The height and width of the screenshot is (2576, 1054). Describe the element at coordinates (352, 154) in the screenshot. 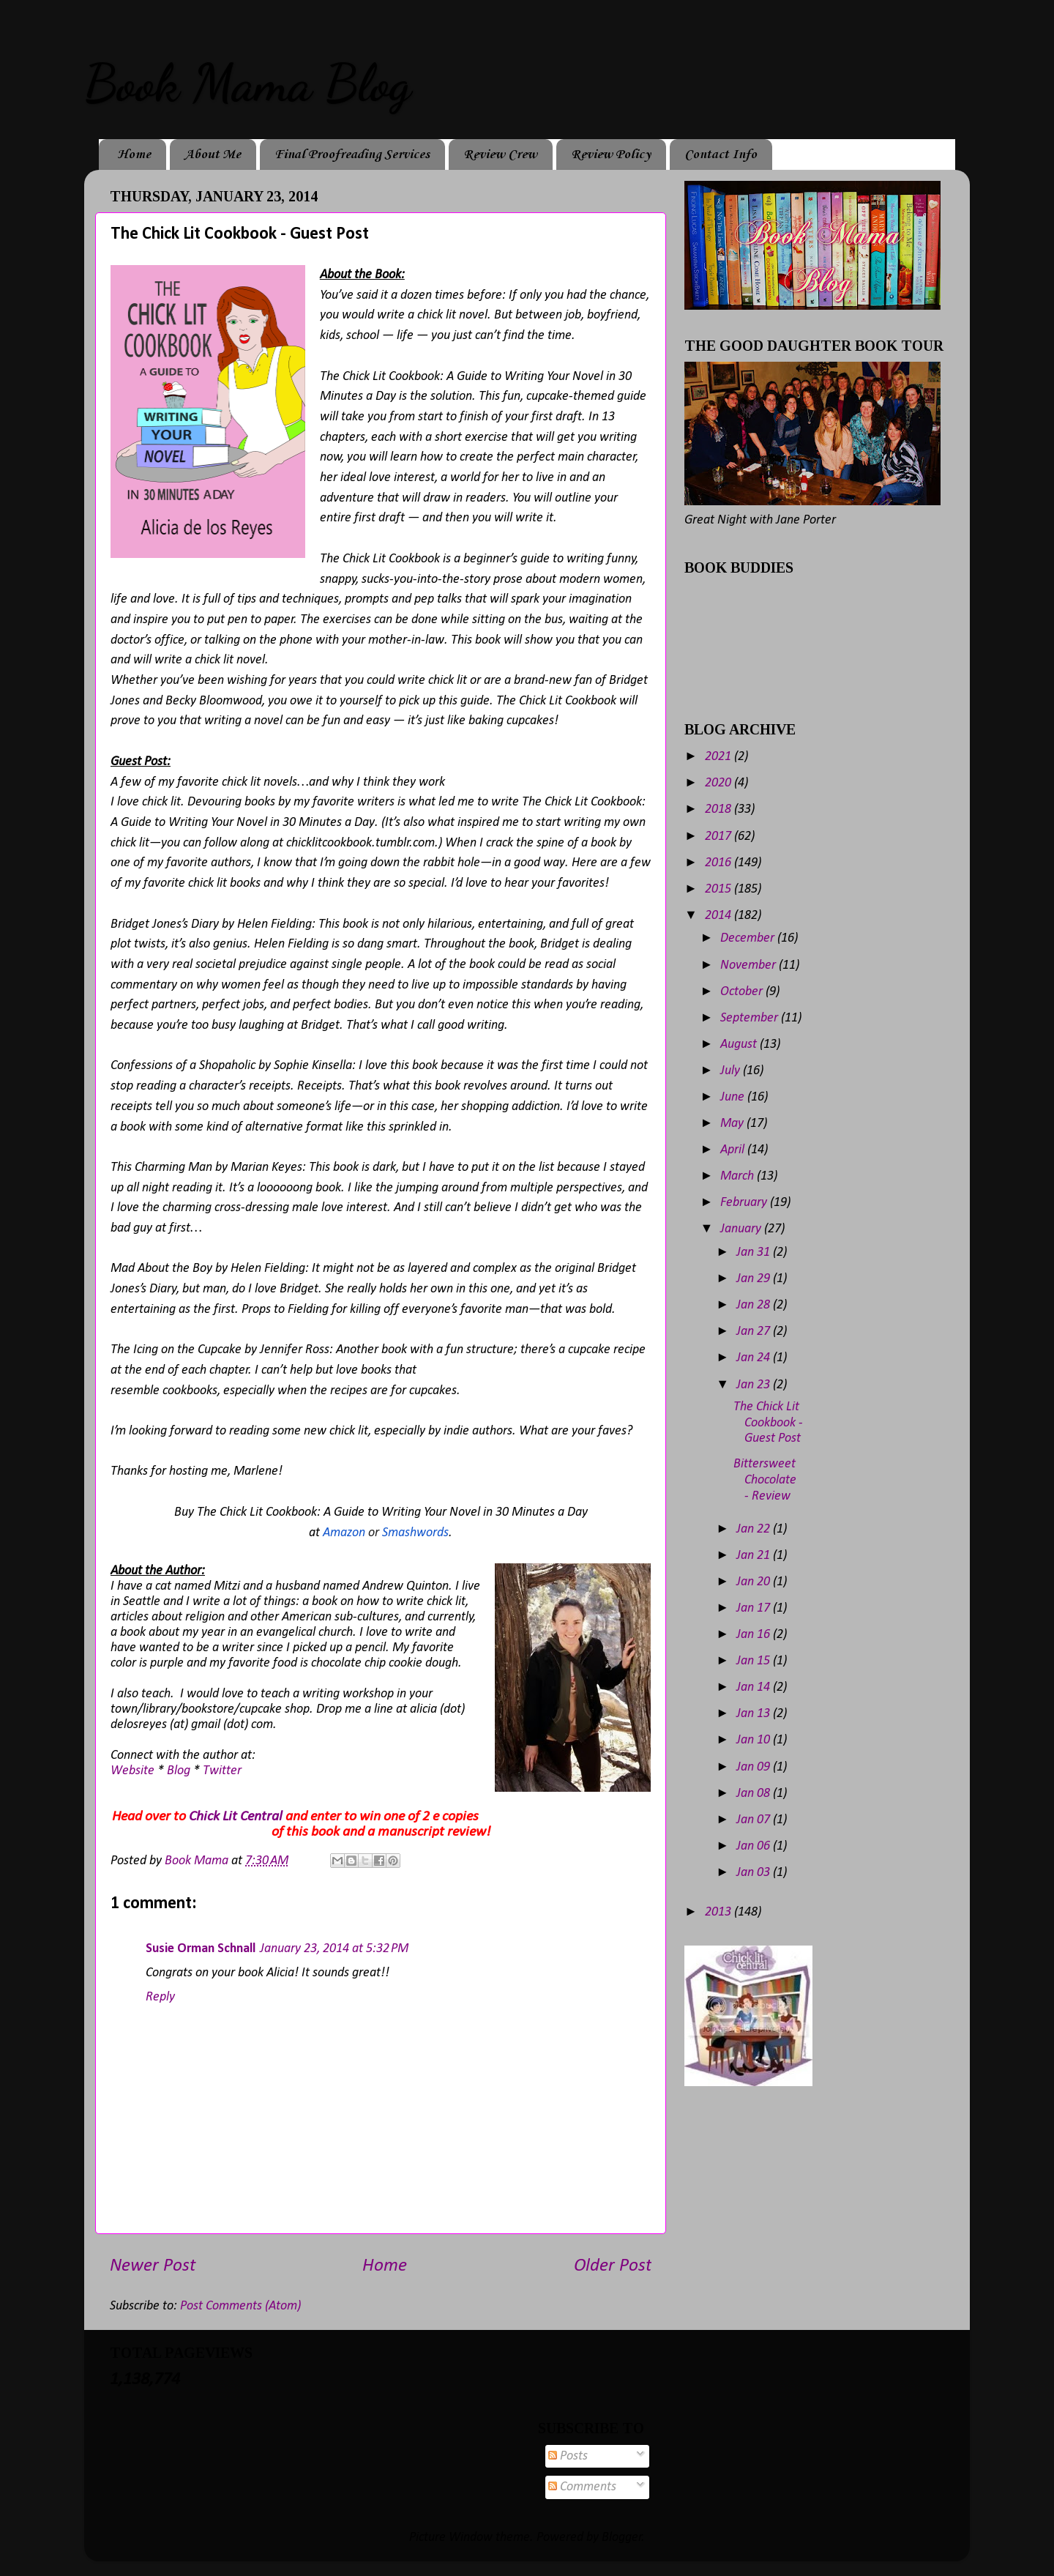

I see `Final Proofreading Services` at that location.